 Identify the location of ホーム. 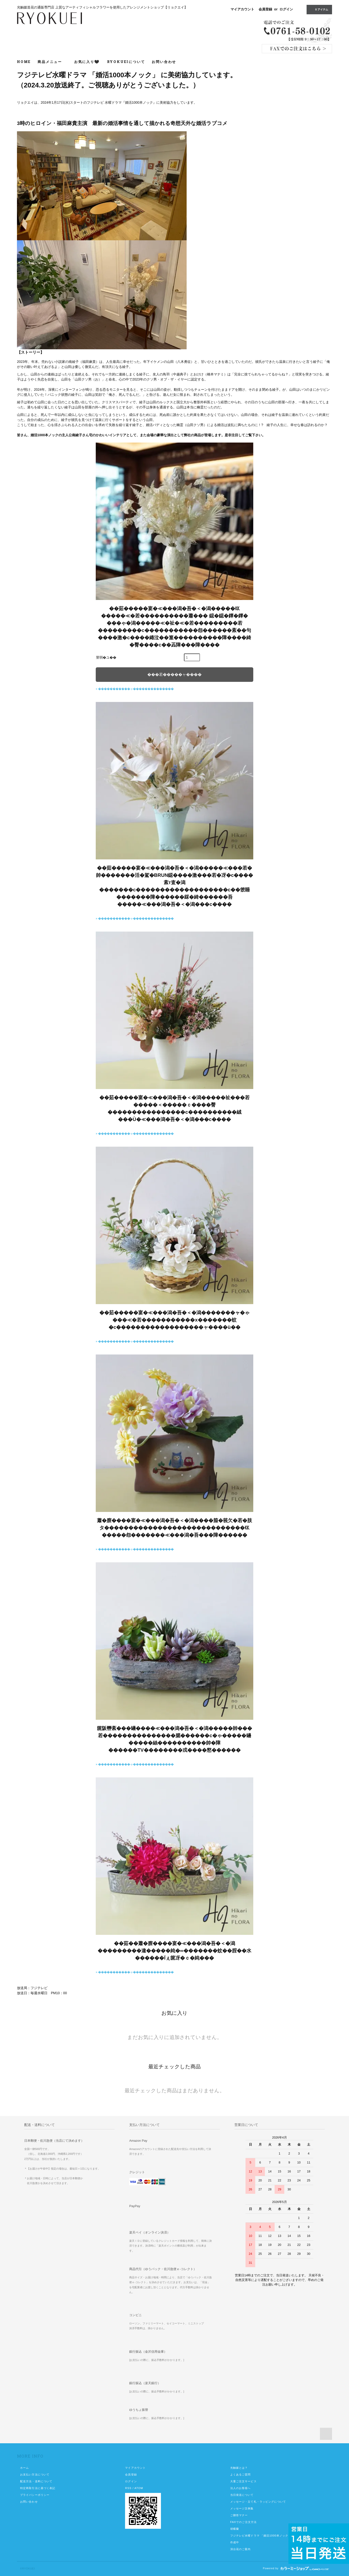
(24, 2467).